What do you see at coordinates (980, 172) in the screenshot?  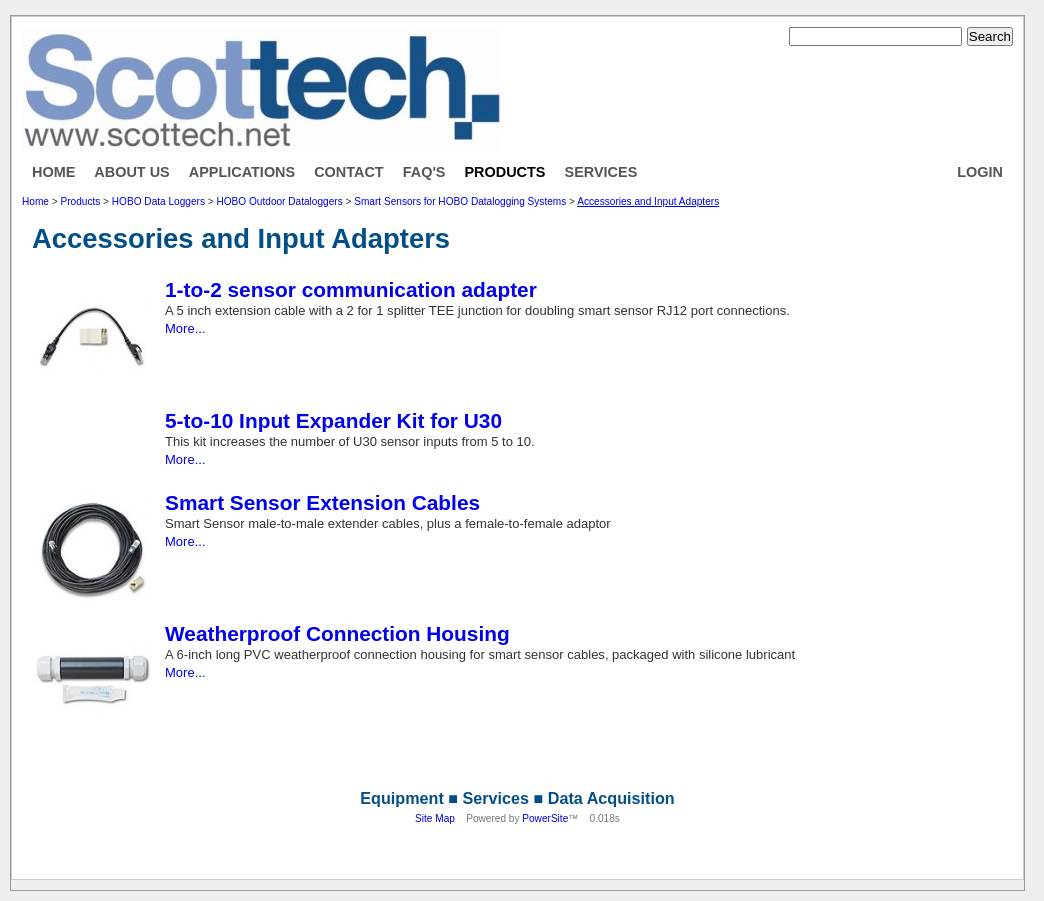 I see `Login` at bounding box center [980, 172].